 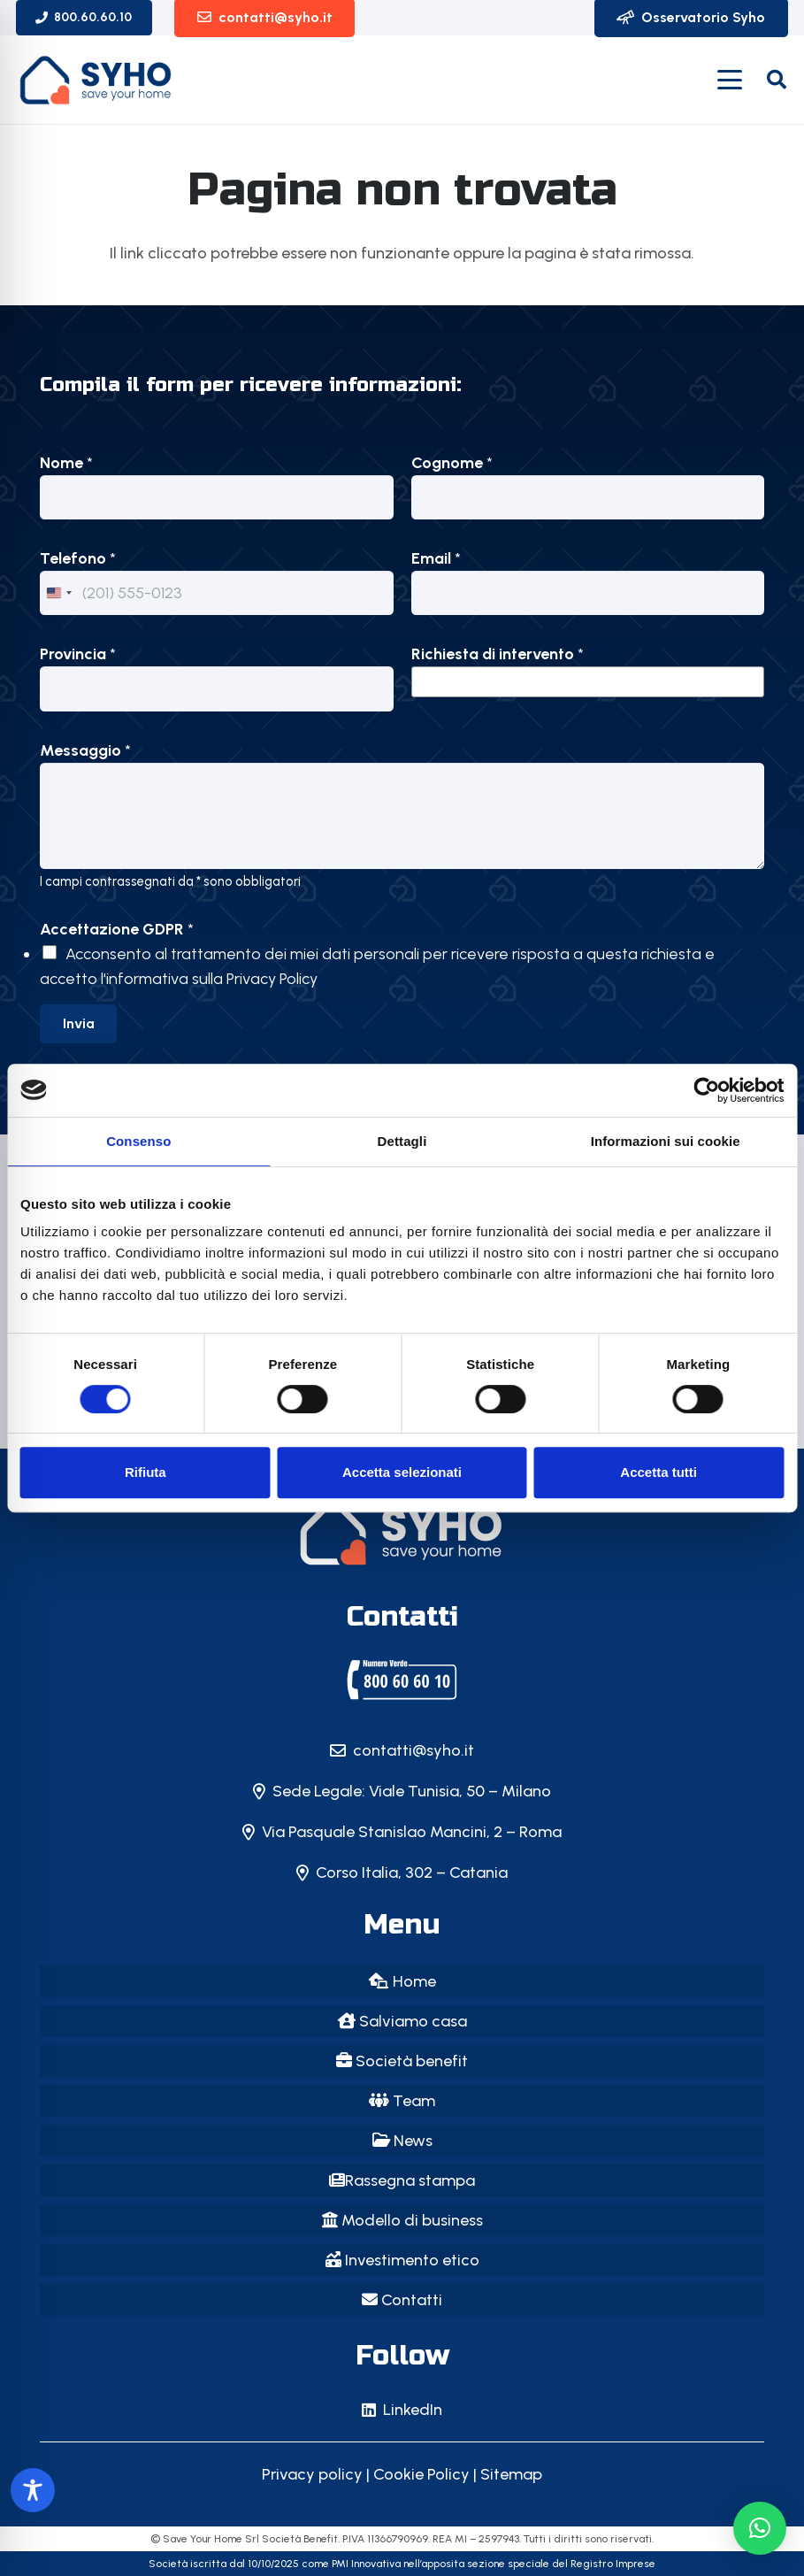 What do you see at coordinates (85, 750) in the screenshot?
I see `Messaggio` at bounding box center [85, 750].